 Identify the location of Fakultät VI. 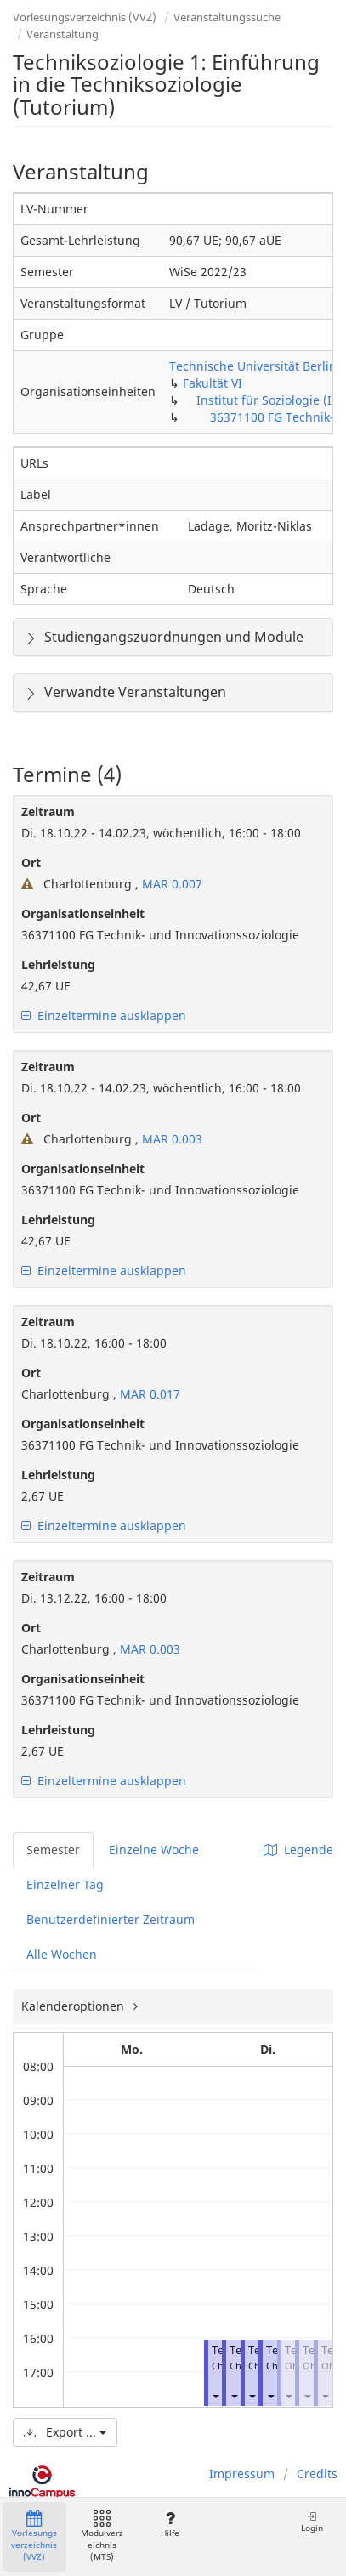
(212, 383).